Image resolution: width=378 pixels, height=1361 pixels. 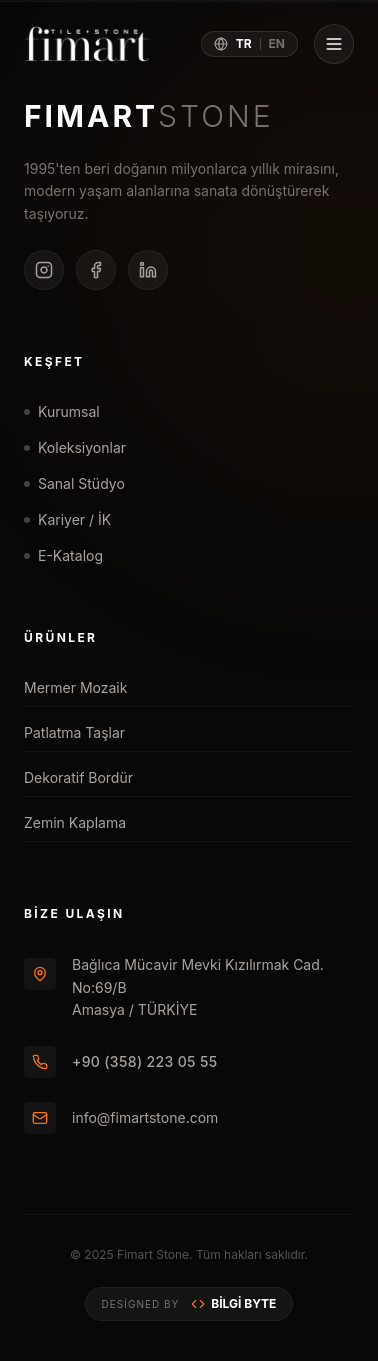 What do you see at coordinates (67, 519) in the screenshot?
I see `Kariyer / İK` at bounding box center [67, 519].